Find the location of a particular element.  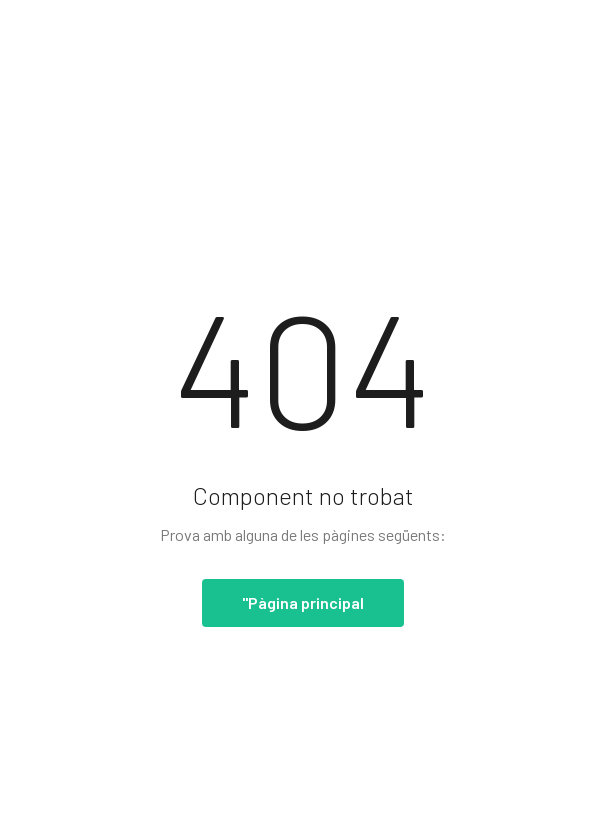

"Pàgina principal is located at coordinates (303, 602).